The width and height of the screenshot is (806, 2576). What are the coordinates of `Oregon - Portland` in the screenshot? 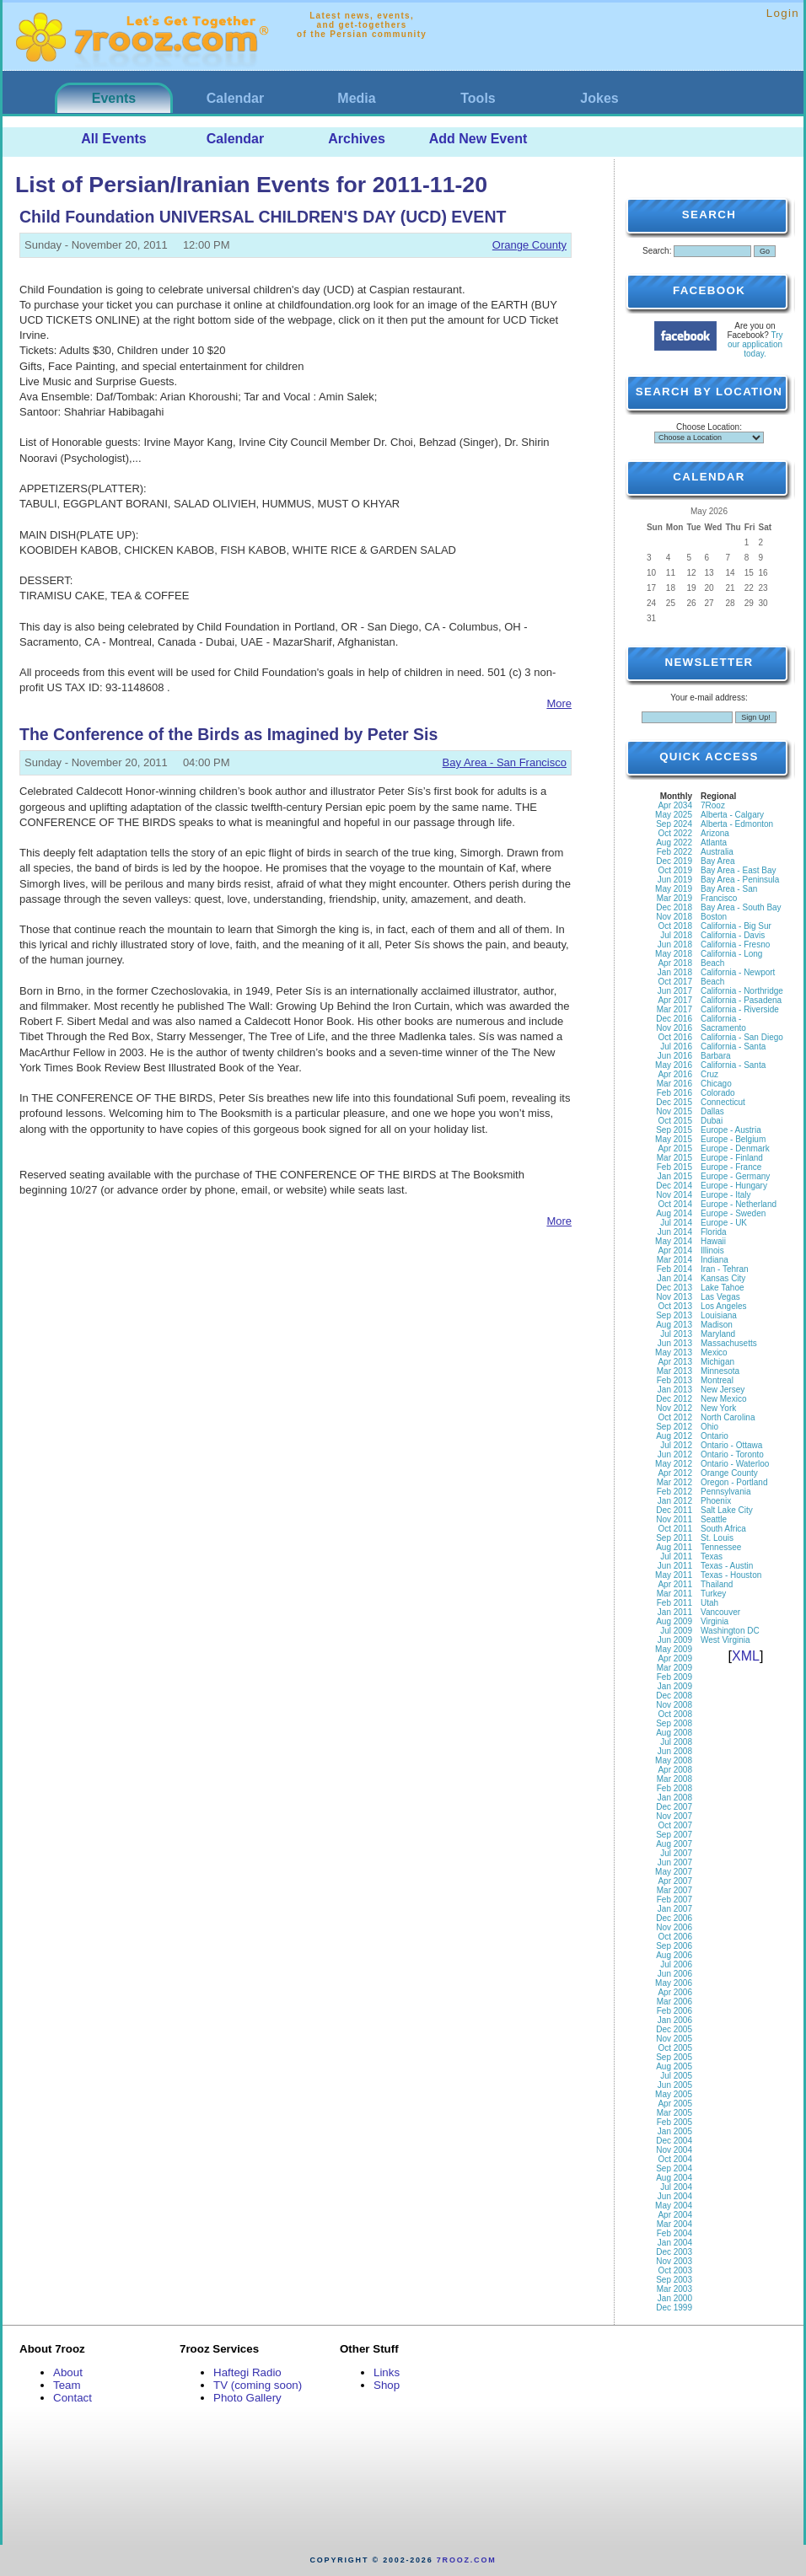 It's located at (734, 1482).